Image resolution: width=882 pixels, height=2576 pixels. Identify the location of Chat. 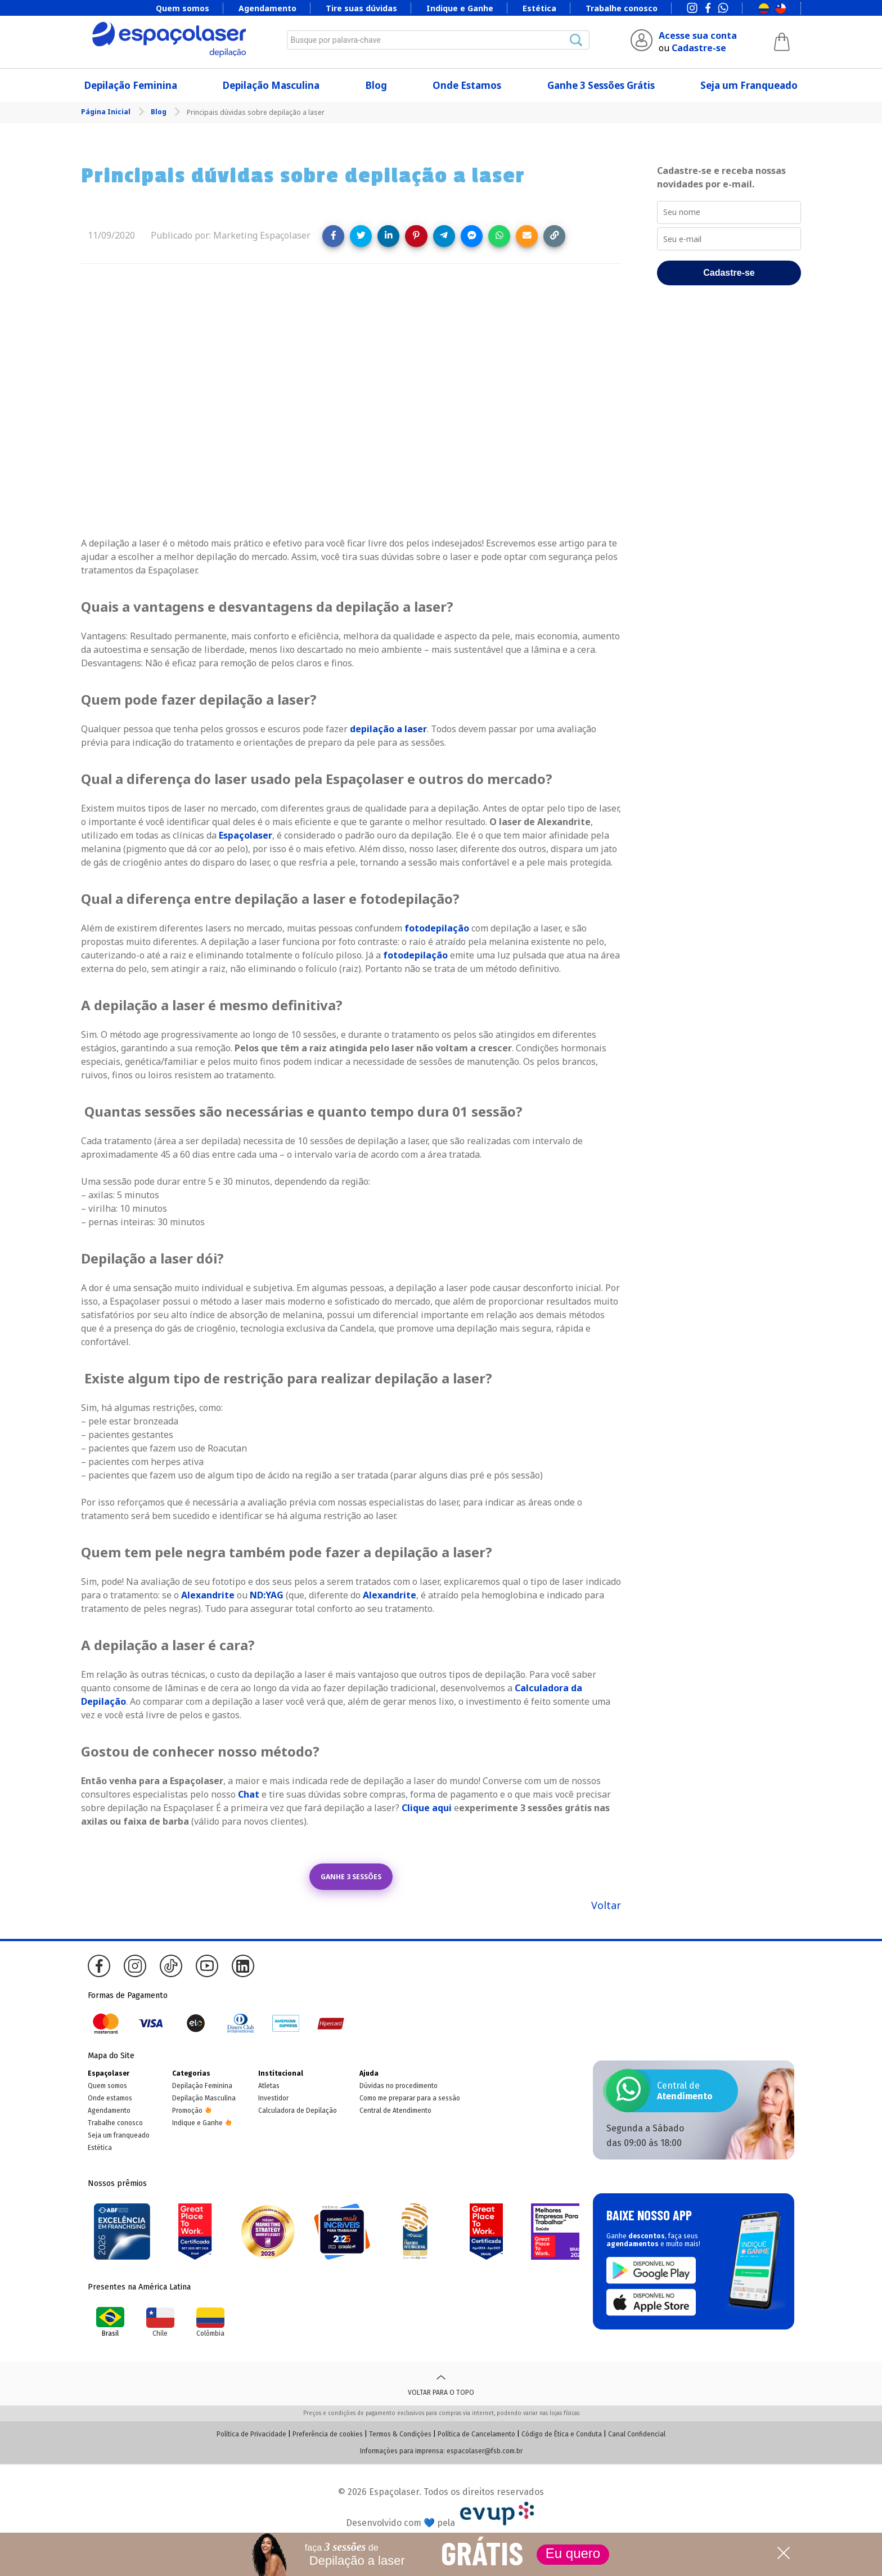
(248, 1794).